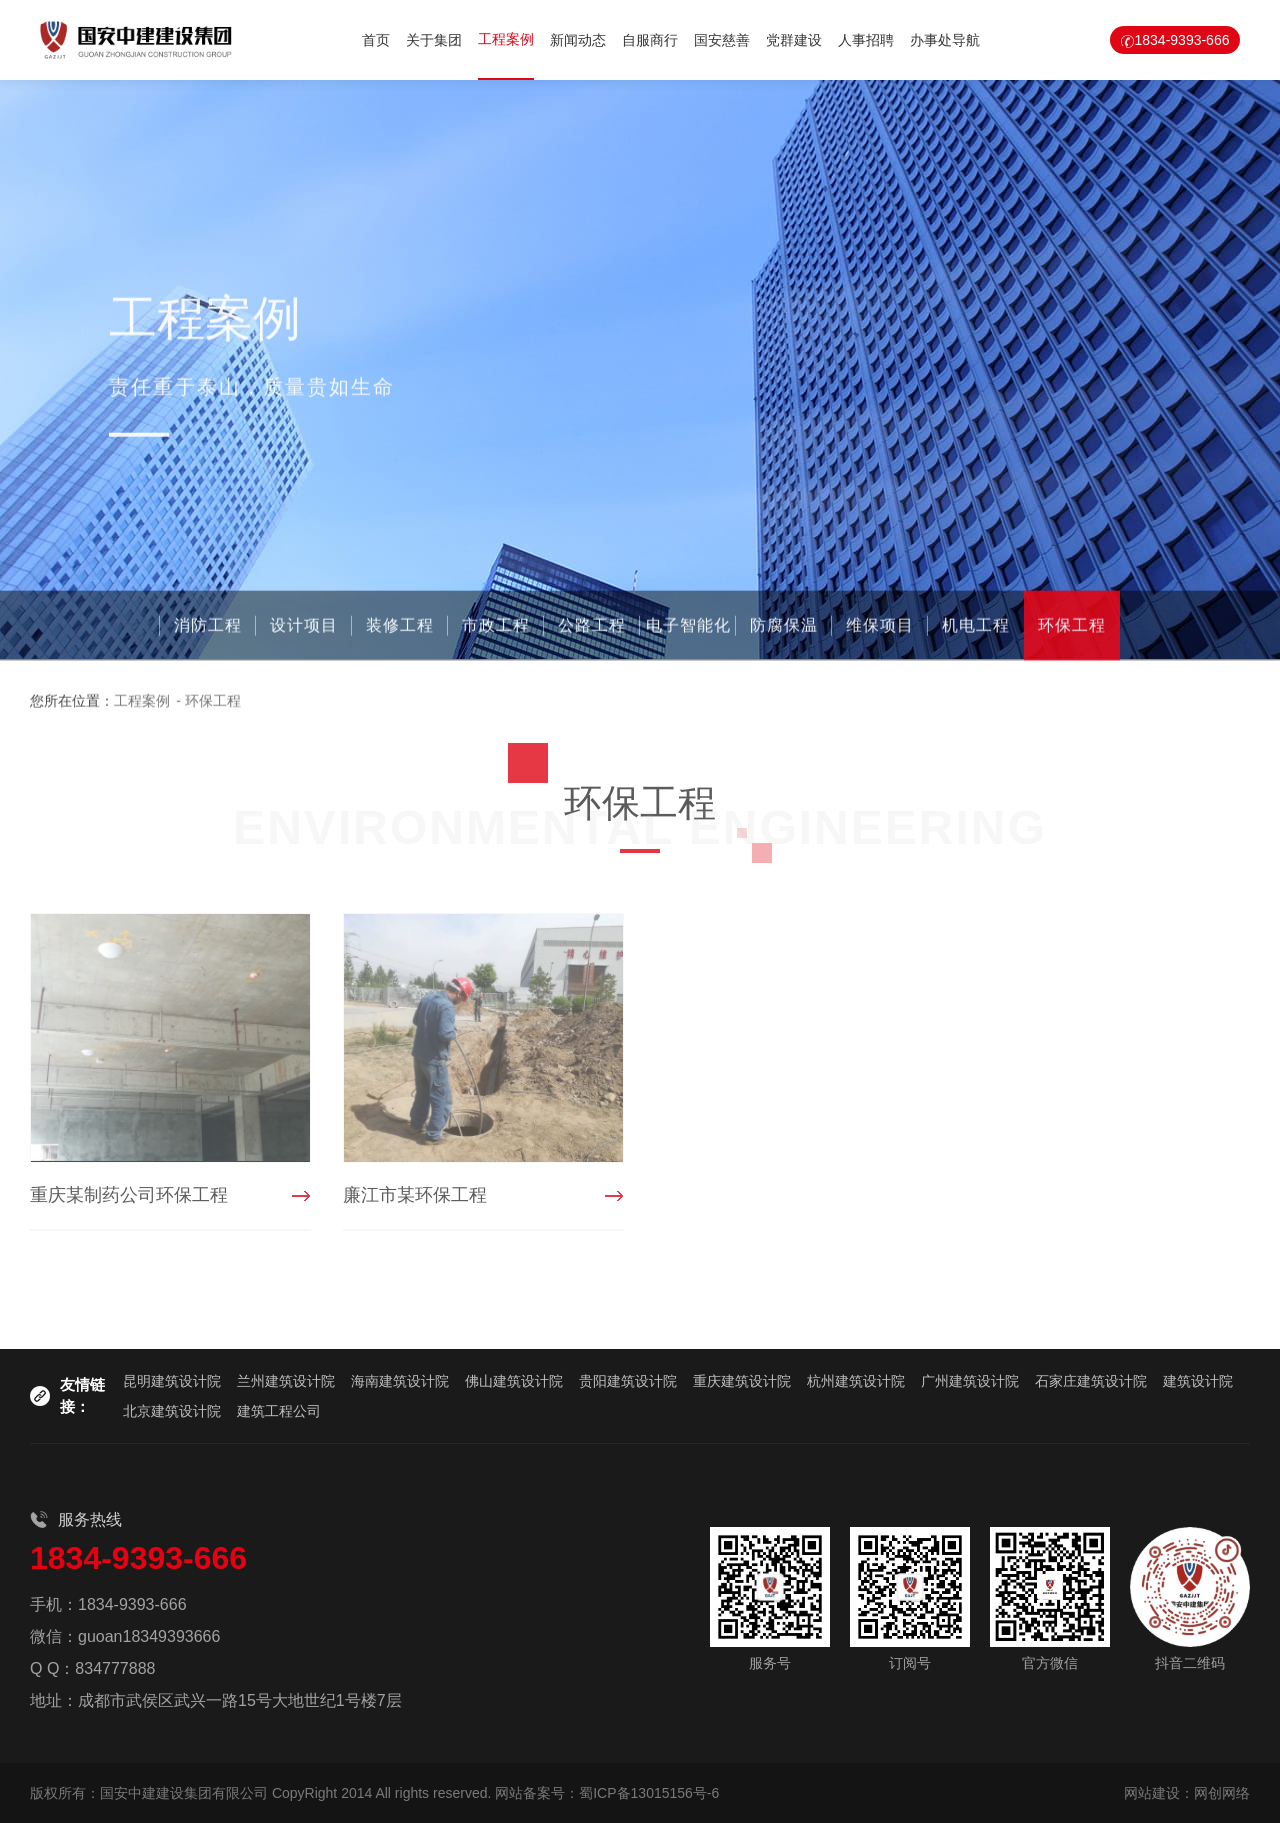 This screenshot has height=1823, width=1280. What do you see at coordinates (496, 629) in the screenshot?
I see `市政工程` at bounding box center [496, 629].